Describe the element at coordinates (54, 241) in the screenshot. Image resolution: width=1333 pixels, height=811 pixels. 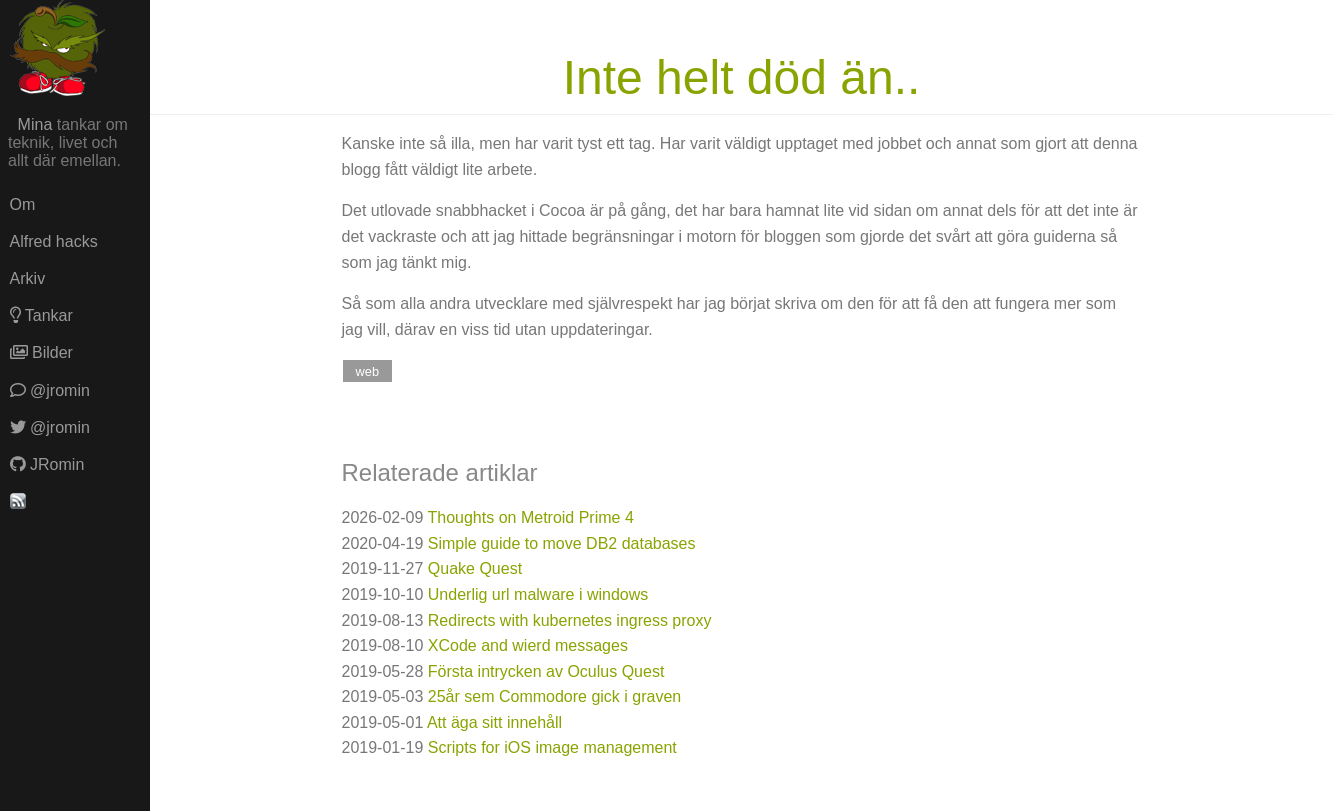
I see `Alfred hacks` at that location.